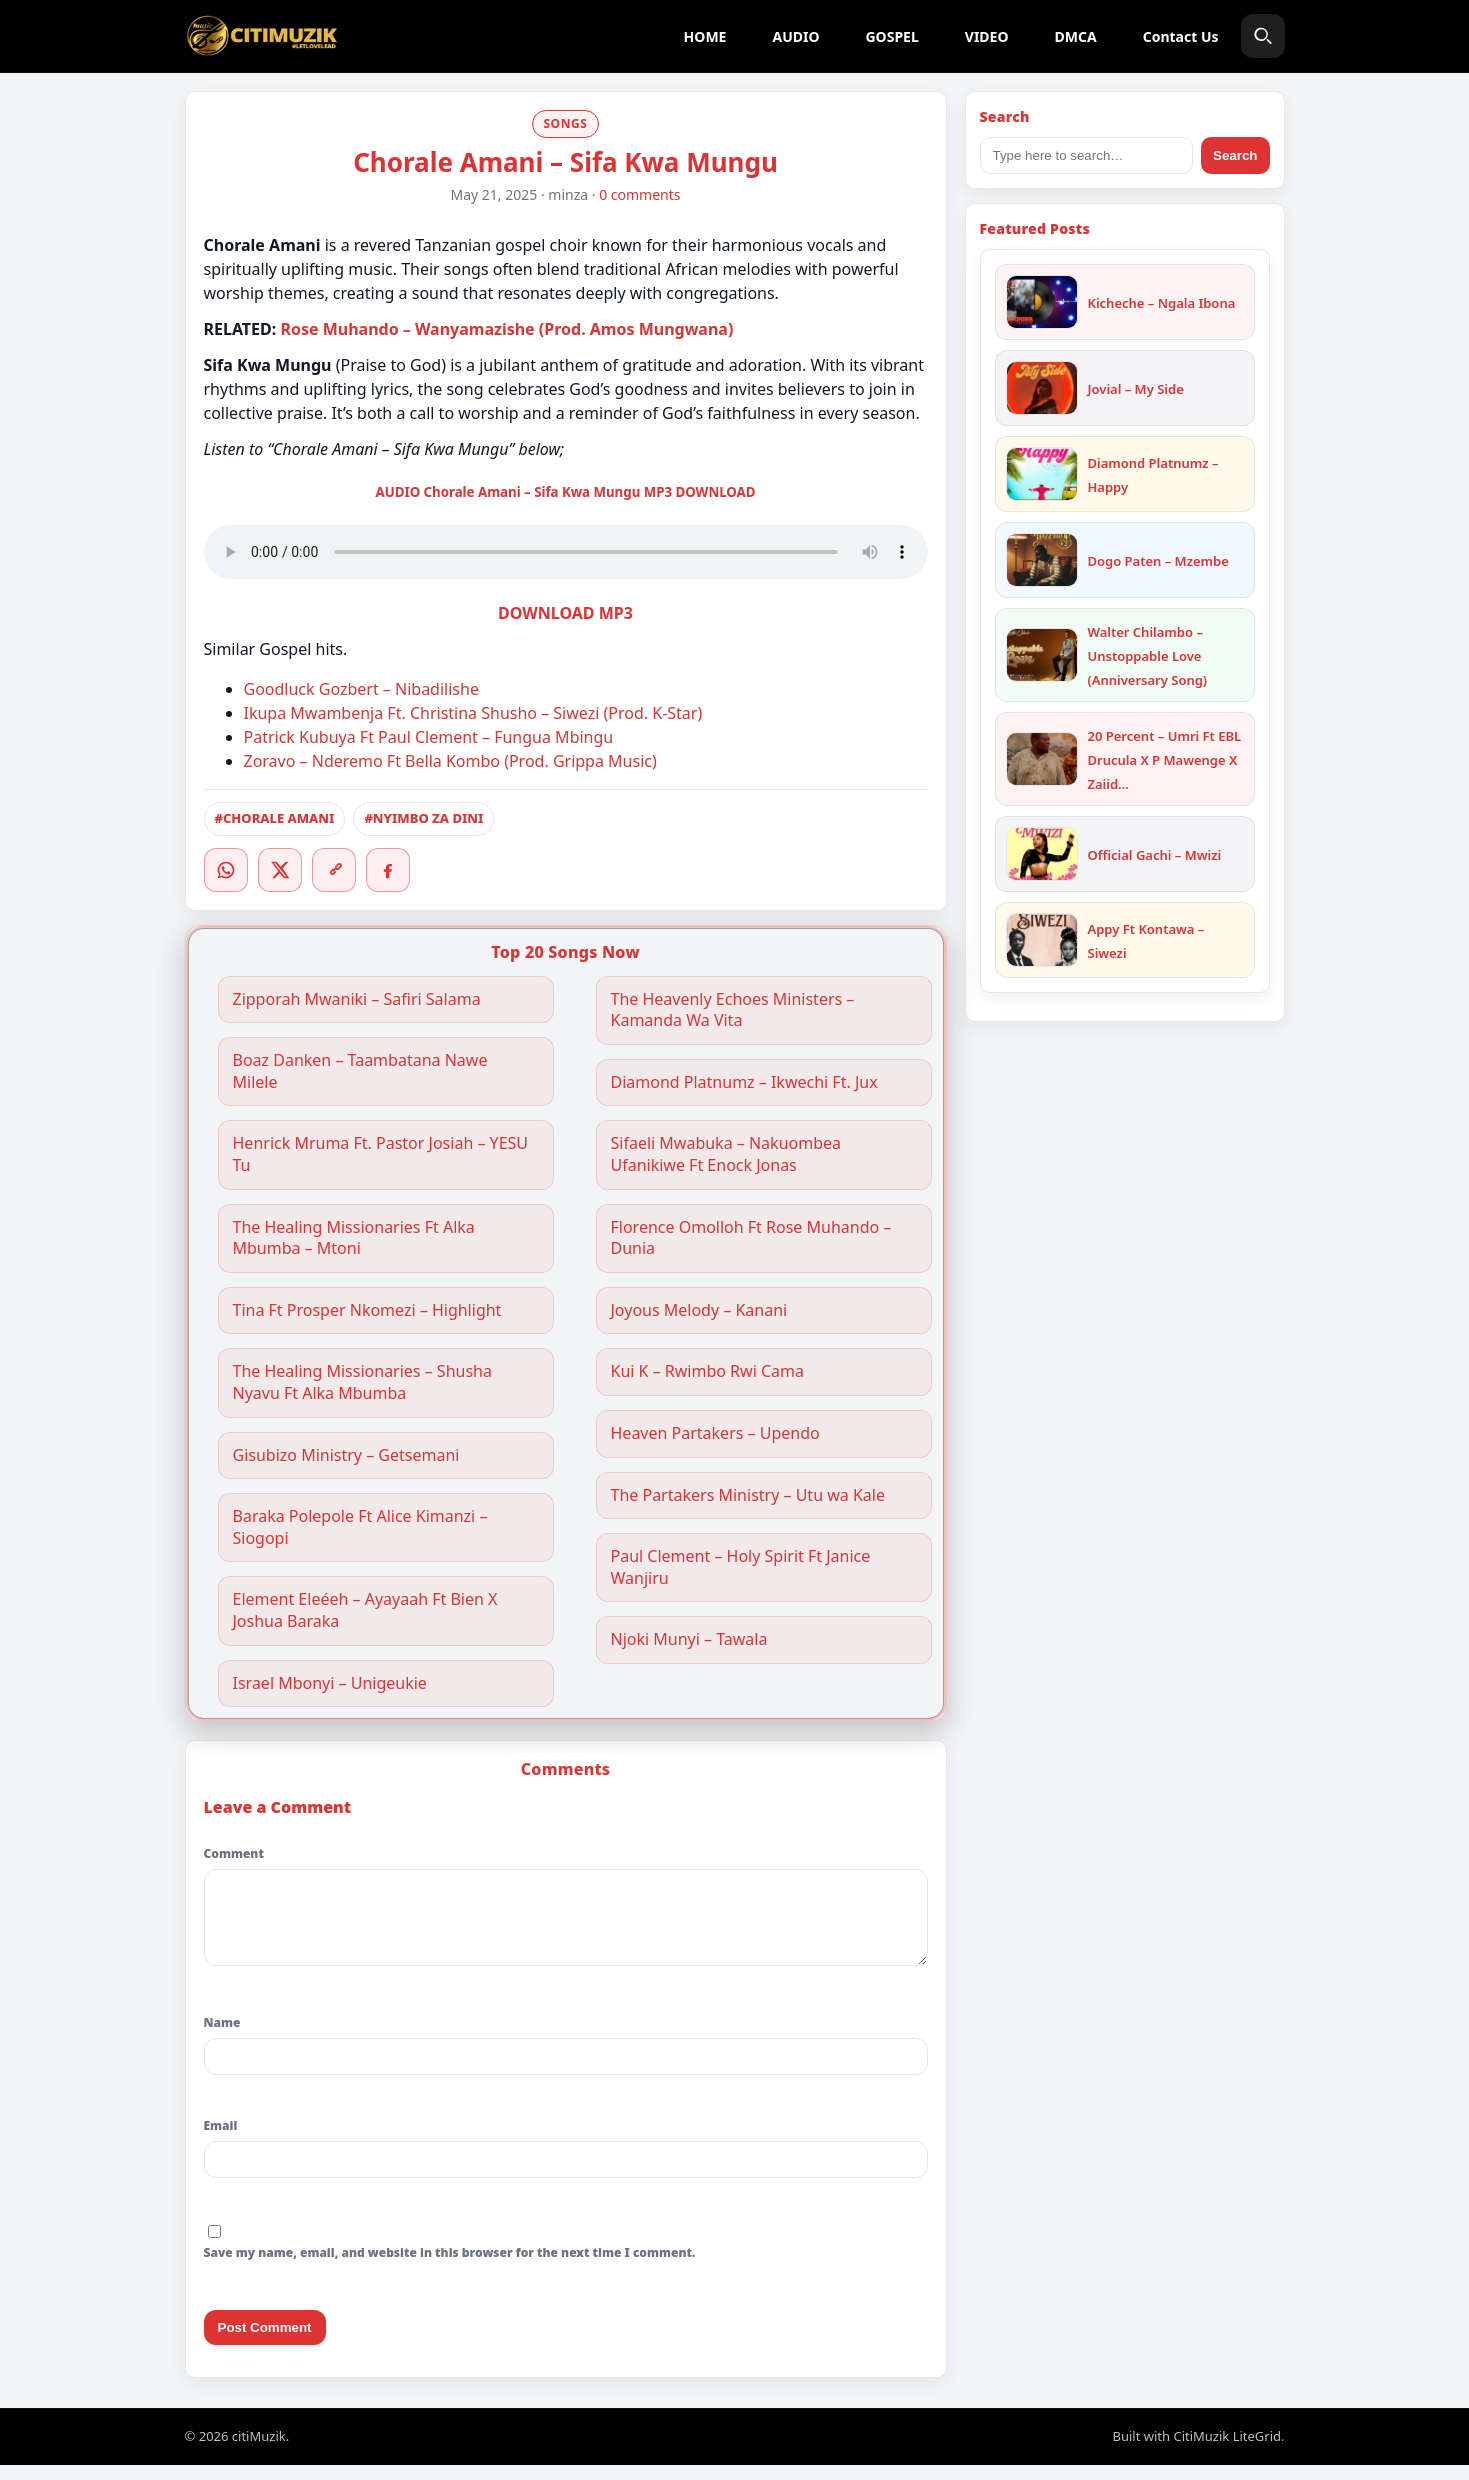  Describe the element at coordinates (346, 1455) in the screenshot. I see `Gisubizo Ministry – Getsemani` at that location.